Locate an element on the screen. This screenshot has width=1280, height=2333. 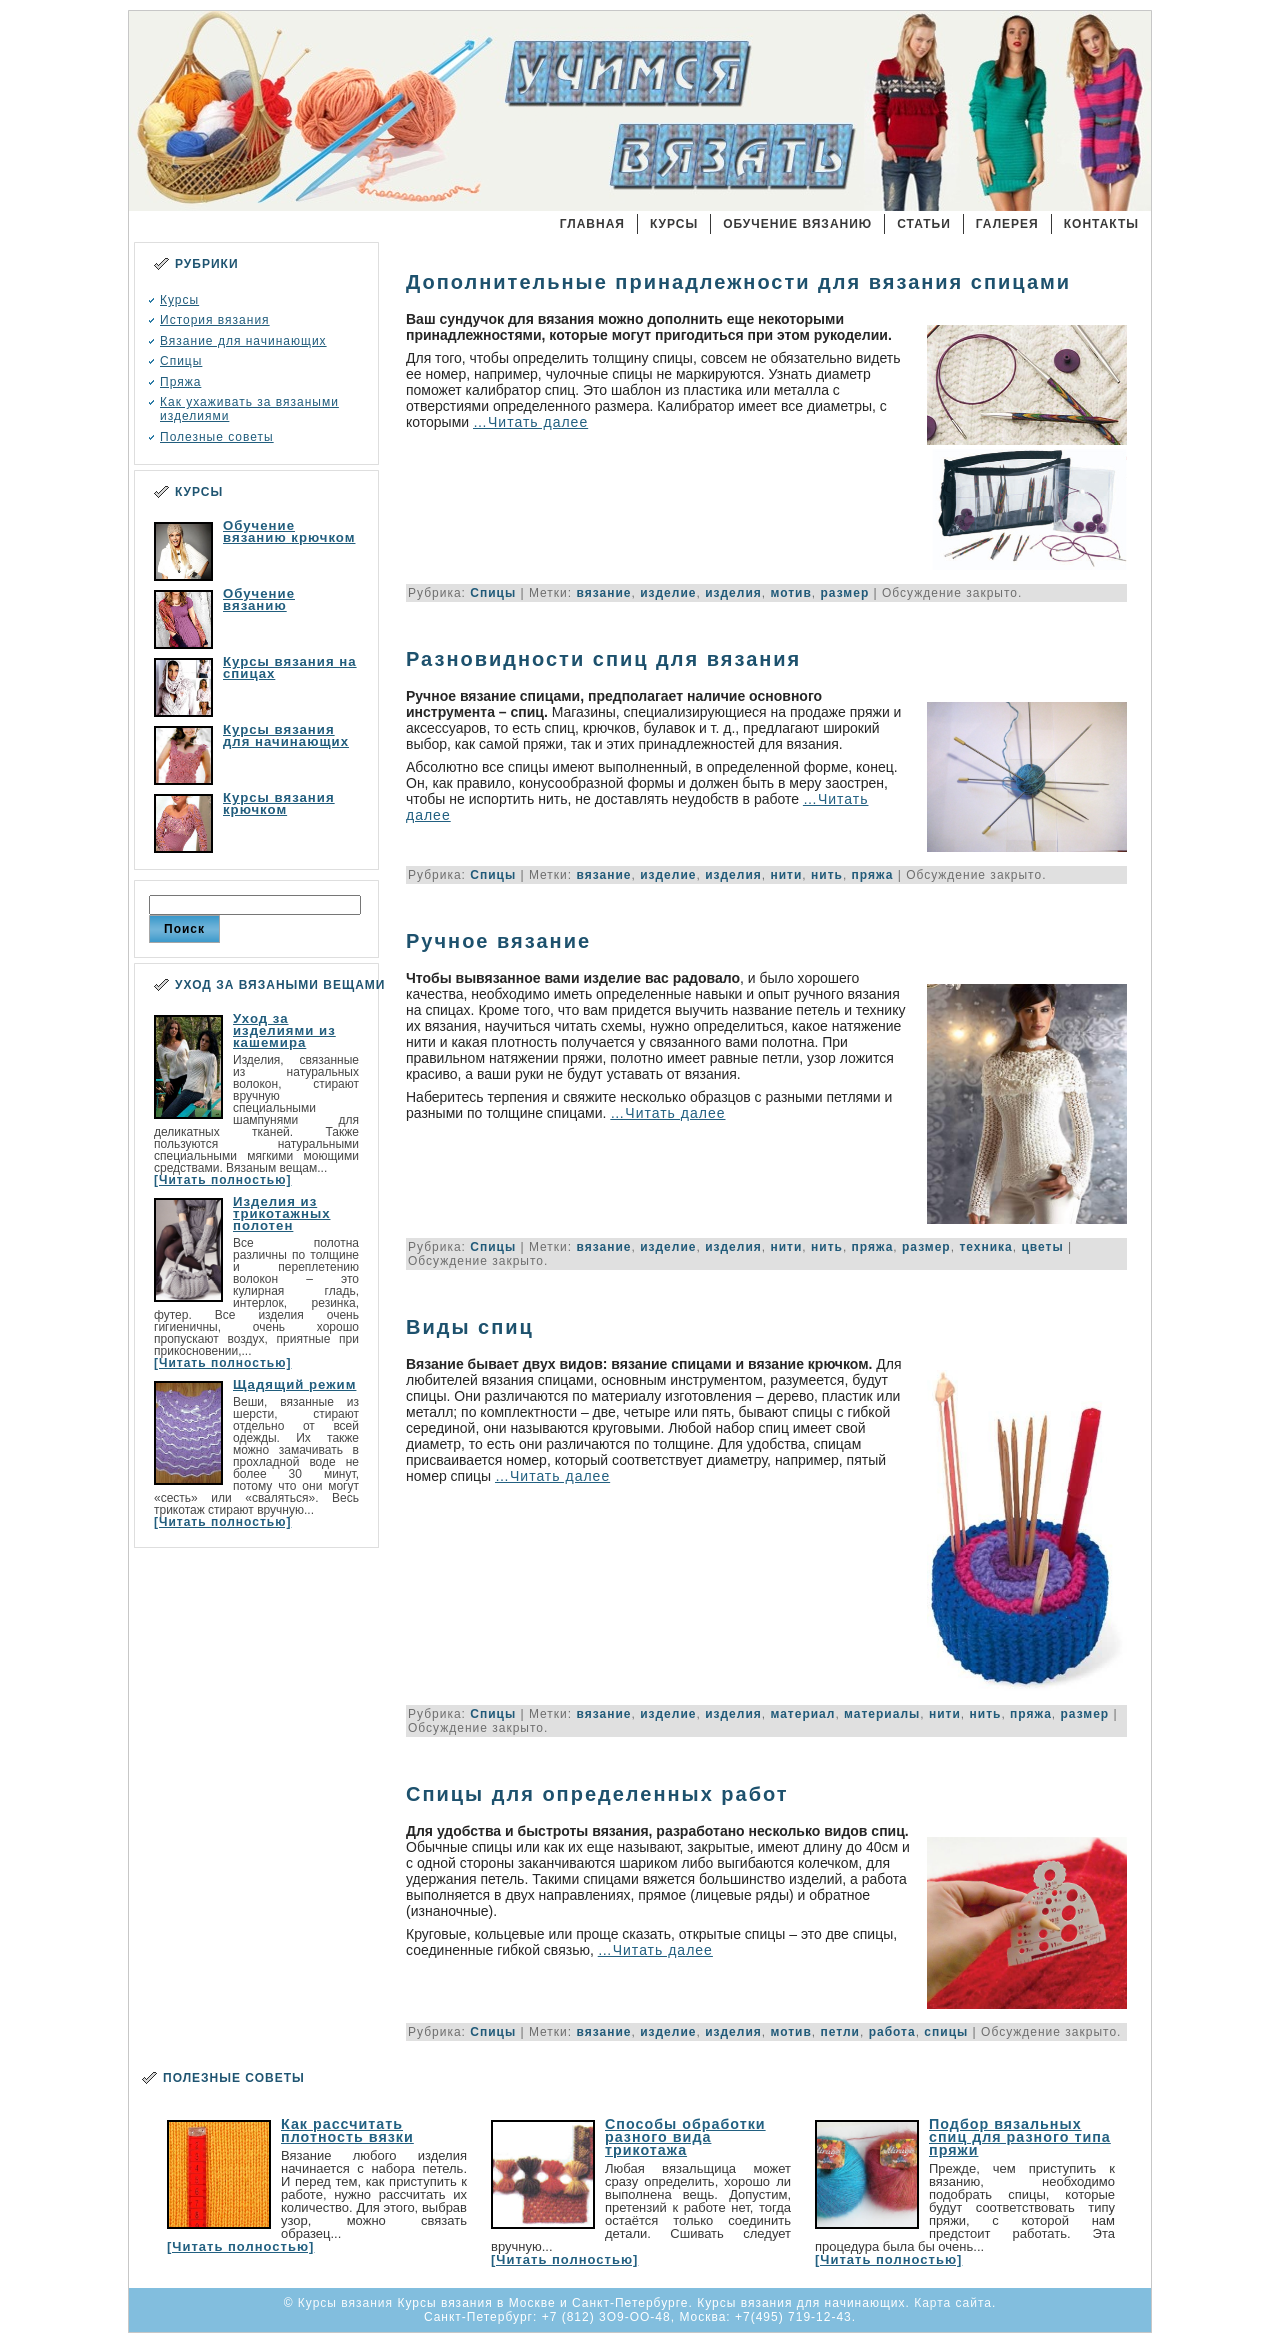
материал is located at coordinates (802, 1714).